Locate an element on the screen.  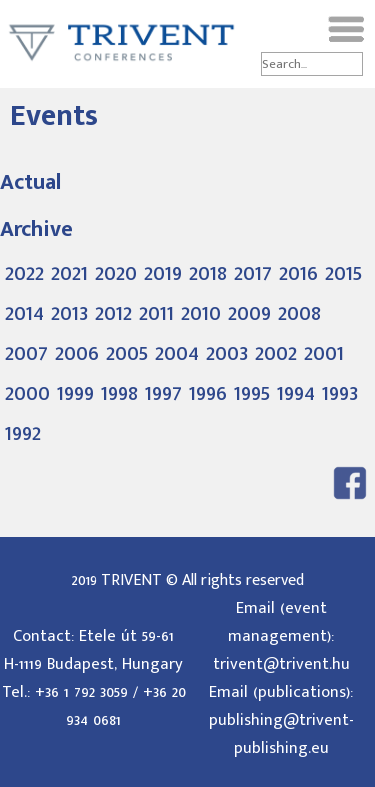
2005 is located at coordinates (127, 353).